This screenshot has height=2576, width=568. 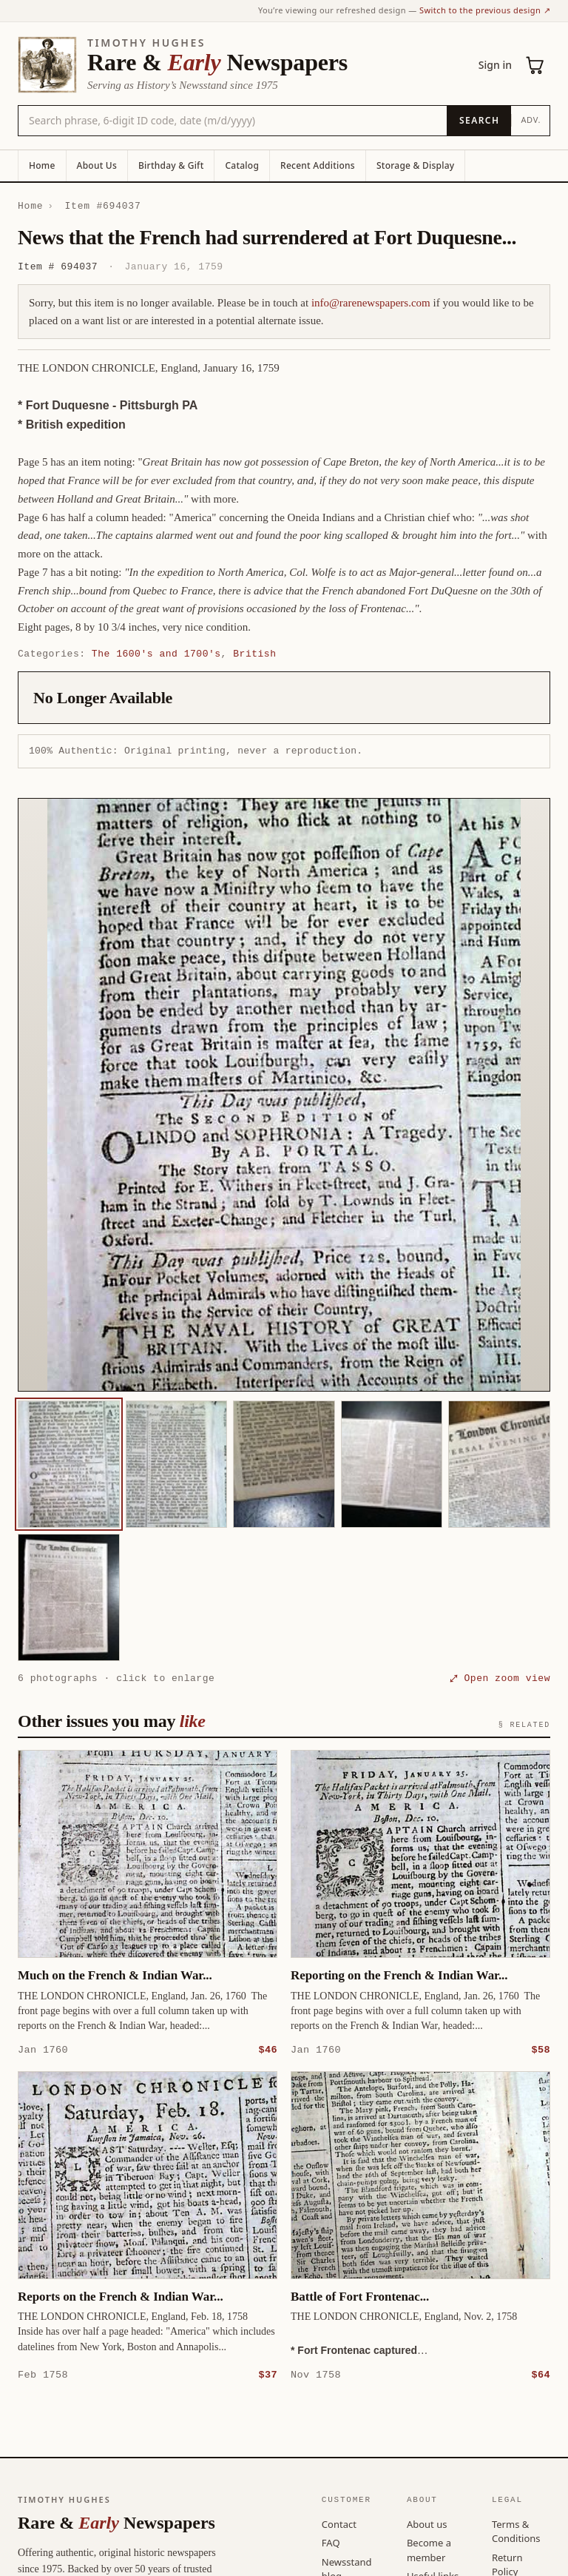 What do you see at coordinates (317, 165) in the screenshot?
I see `Recent Additions` at bounding box center [317, 165].